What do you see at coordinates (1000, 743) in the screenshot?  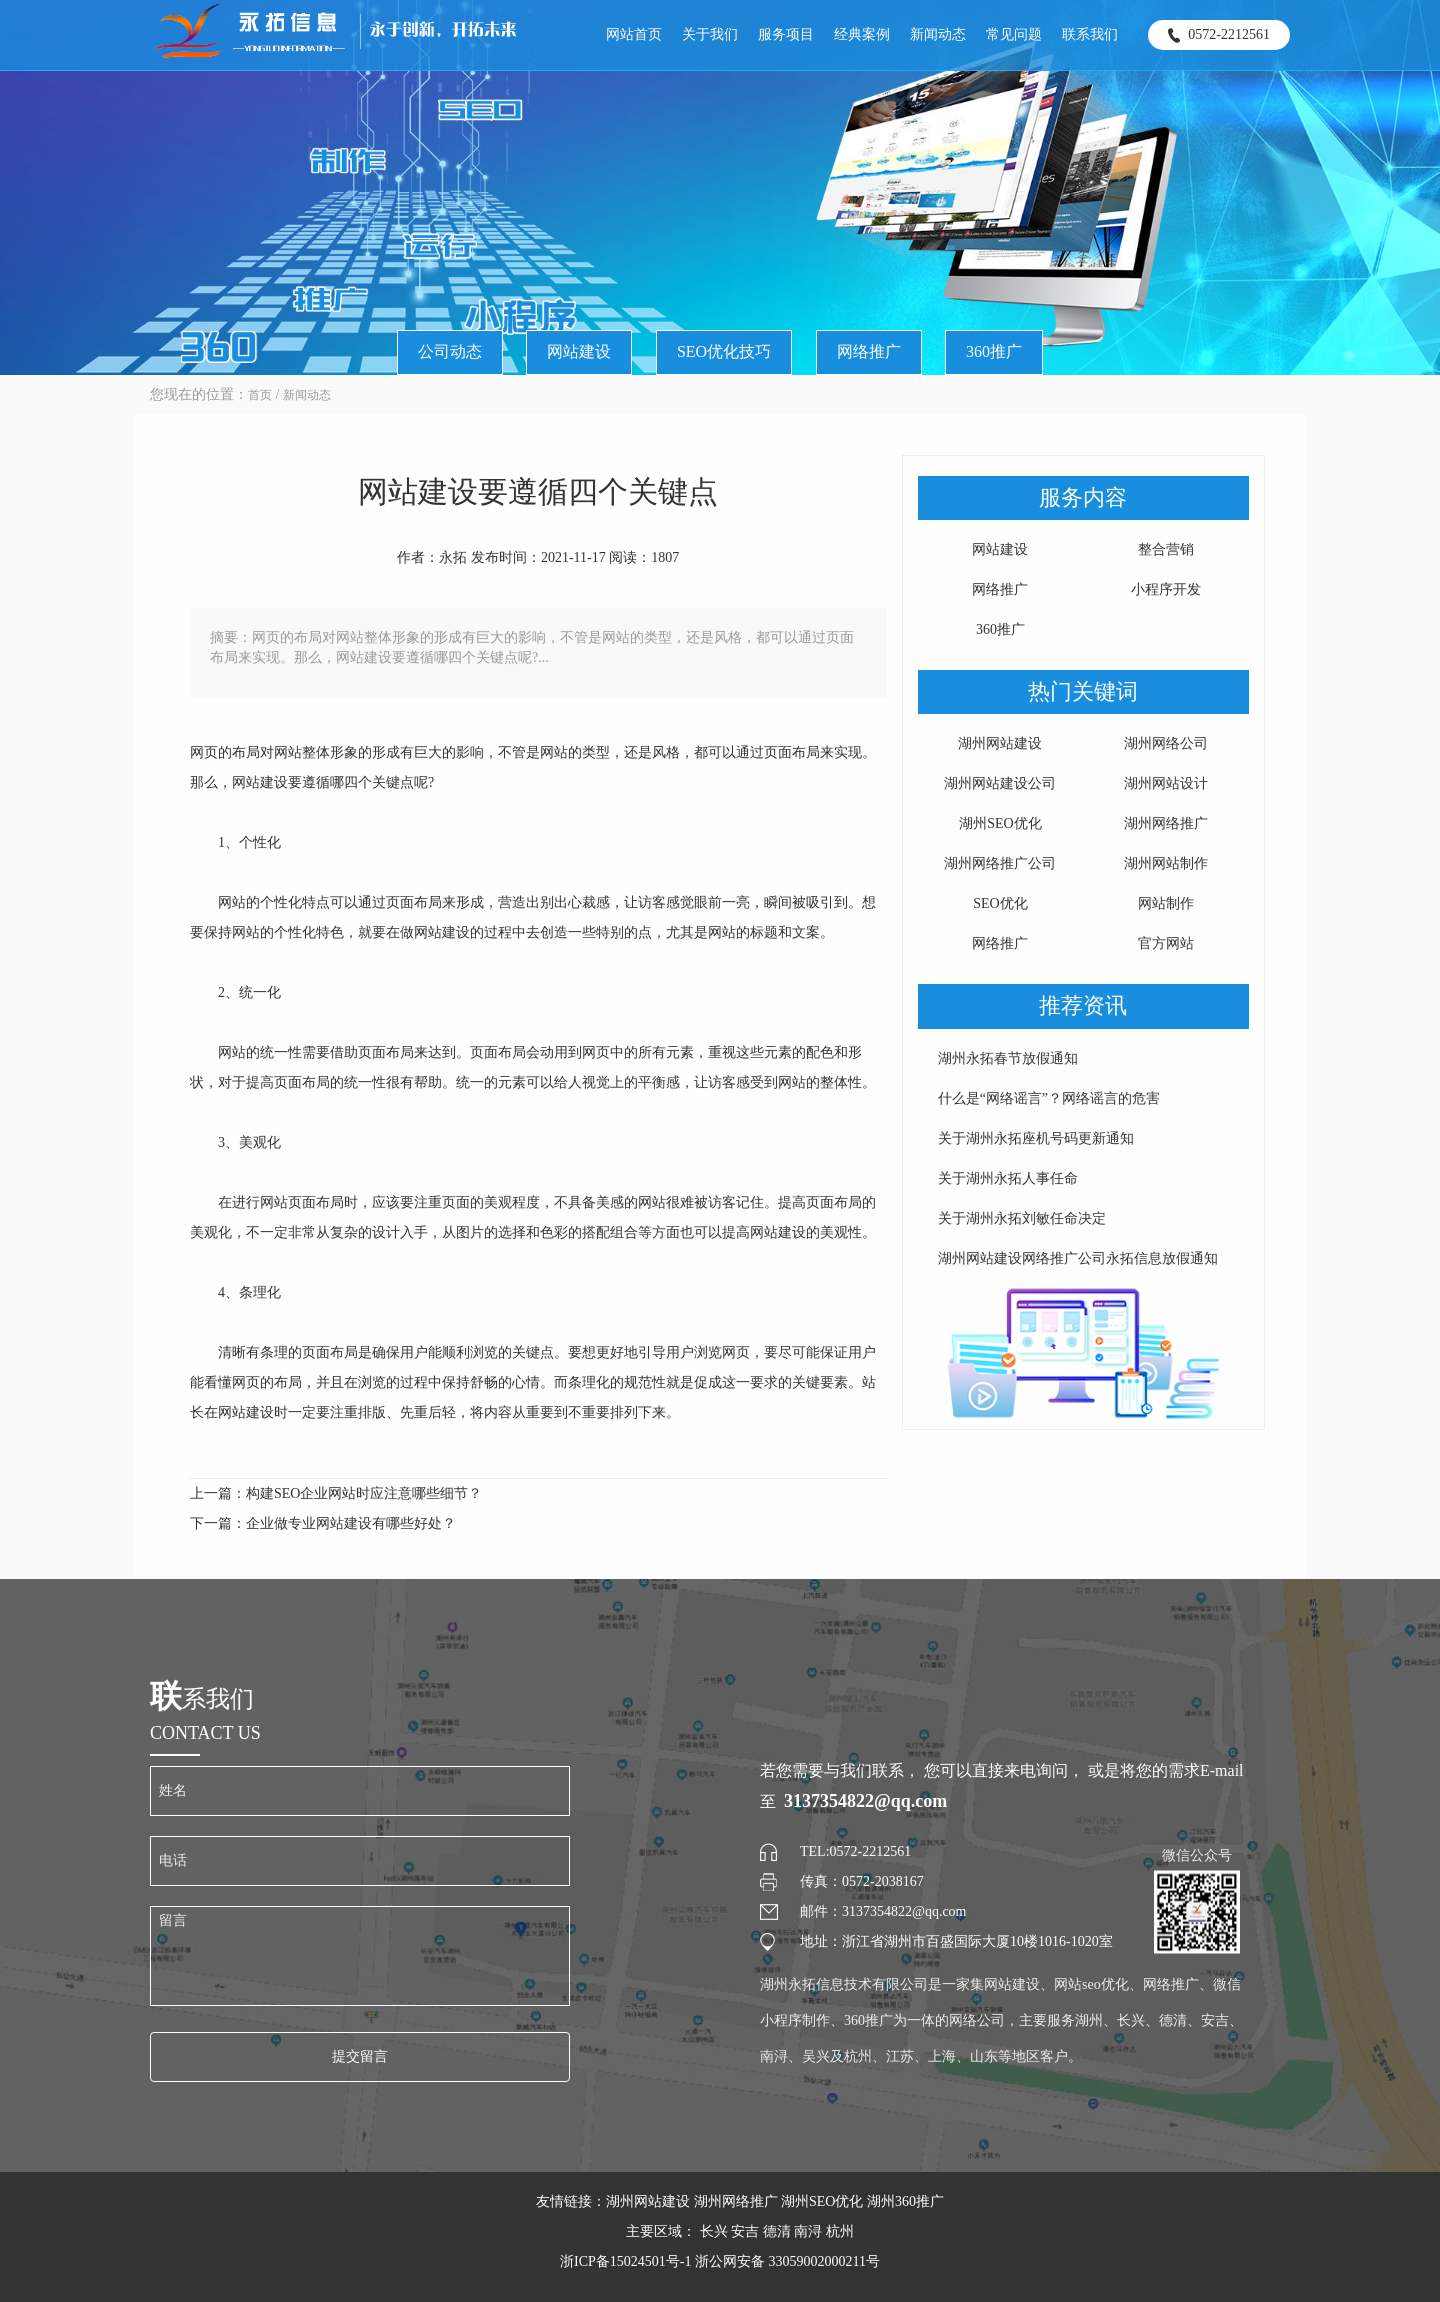 I see `湖州网站建设` at bounding box center [1000, 743].